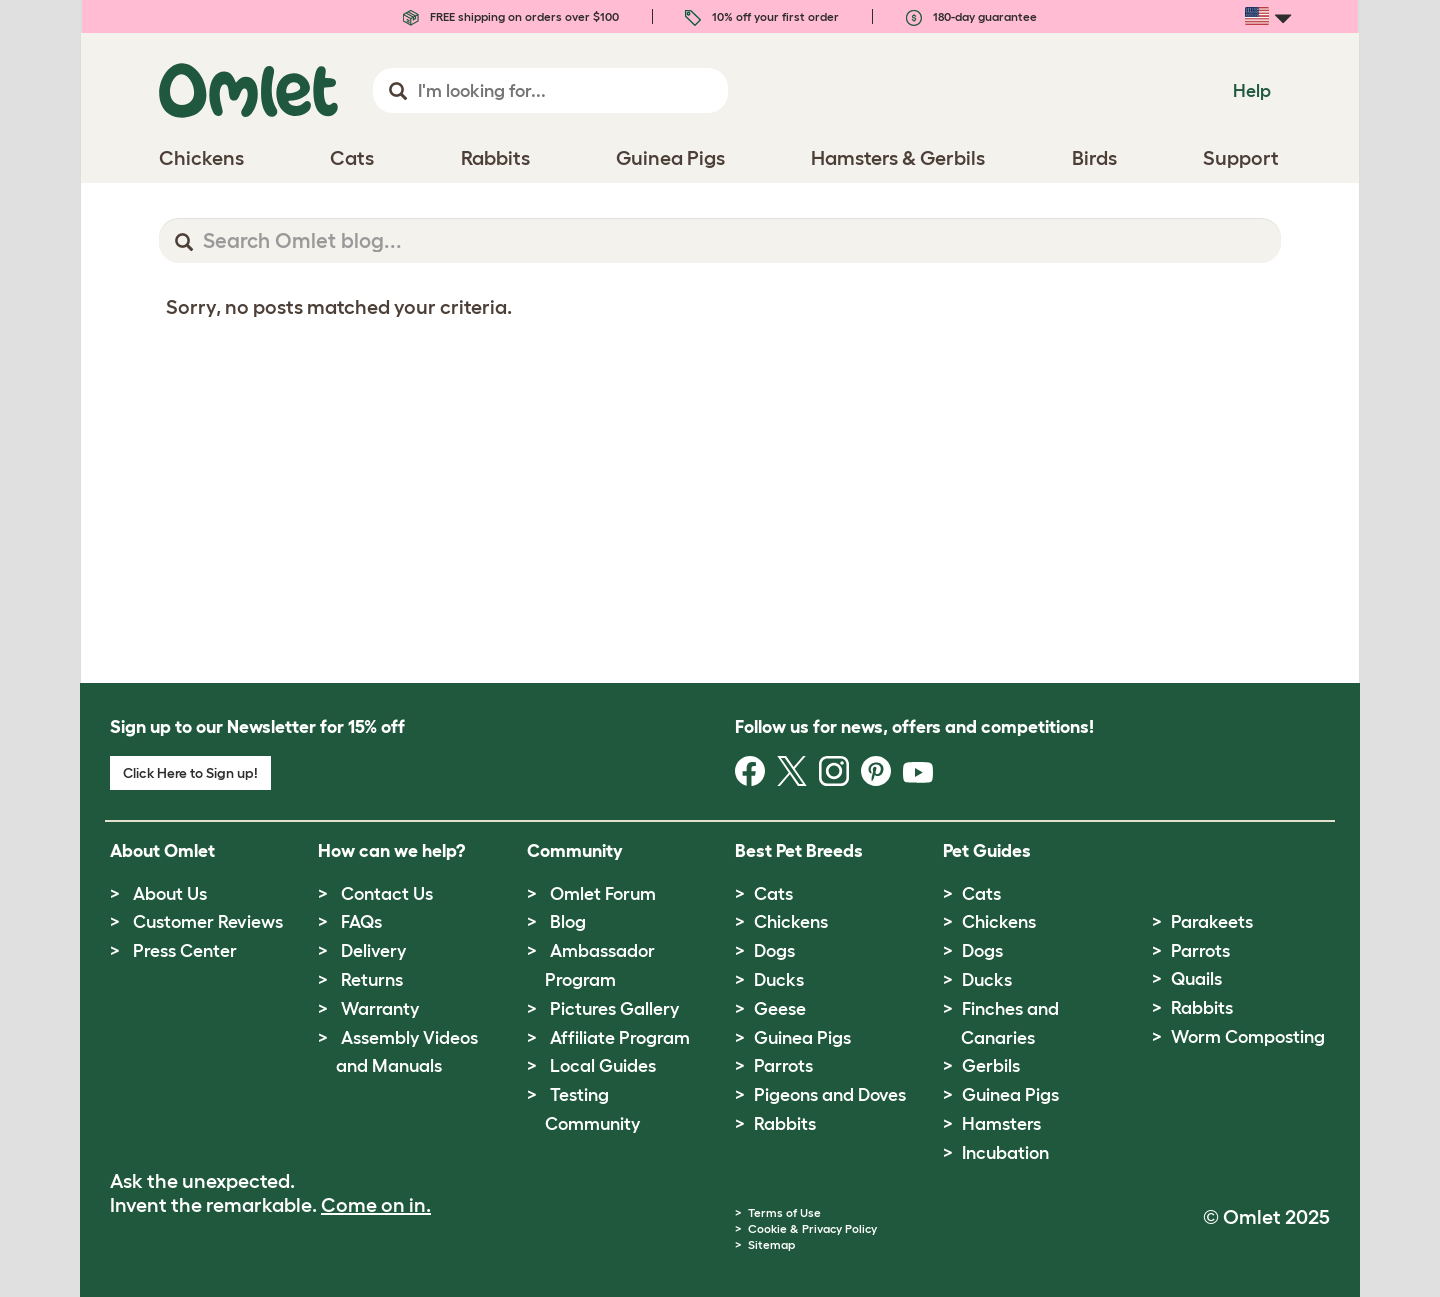 The width and height of the screenshot is (1440, 1297). What do you see at coordinates (380, 1009) in the screenshot?
I see `Warranty` at bounding box center [380, 1009].